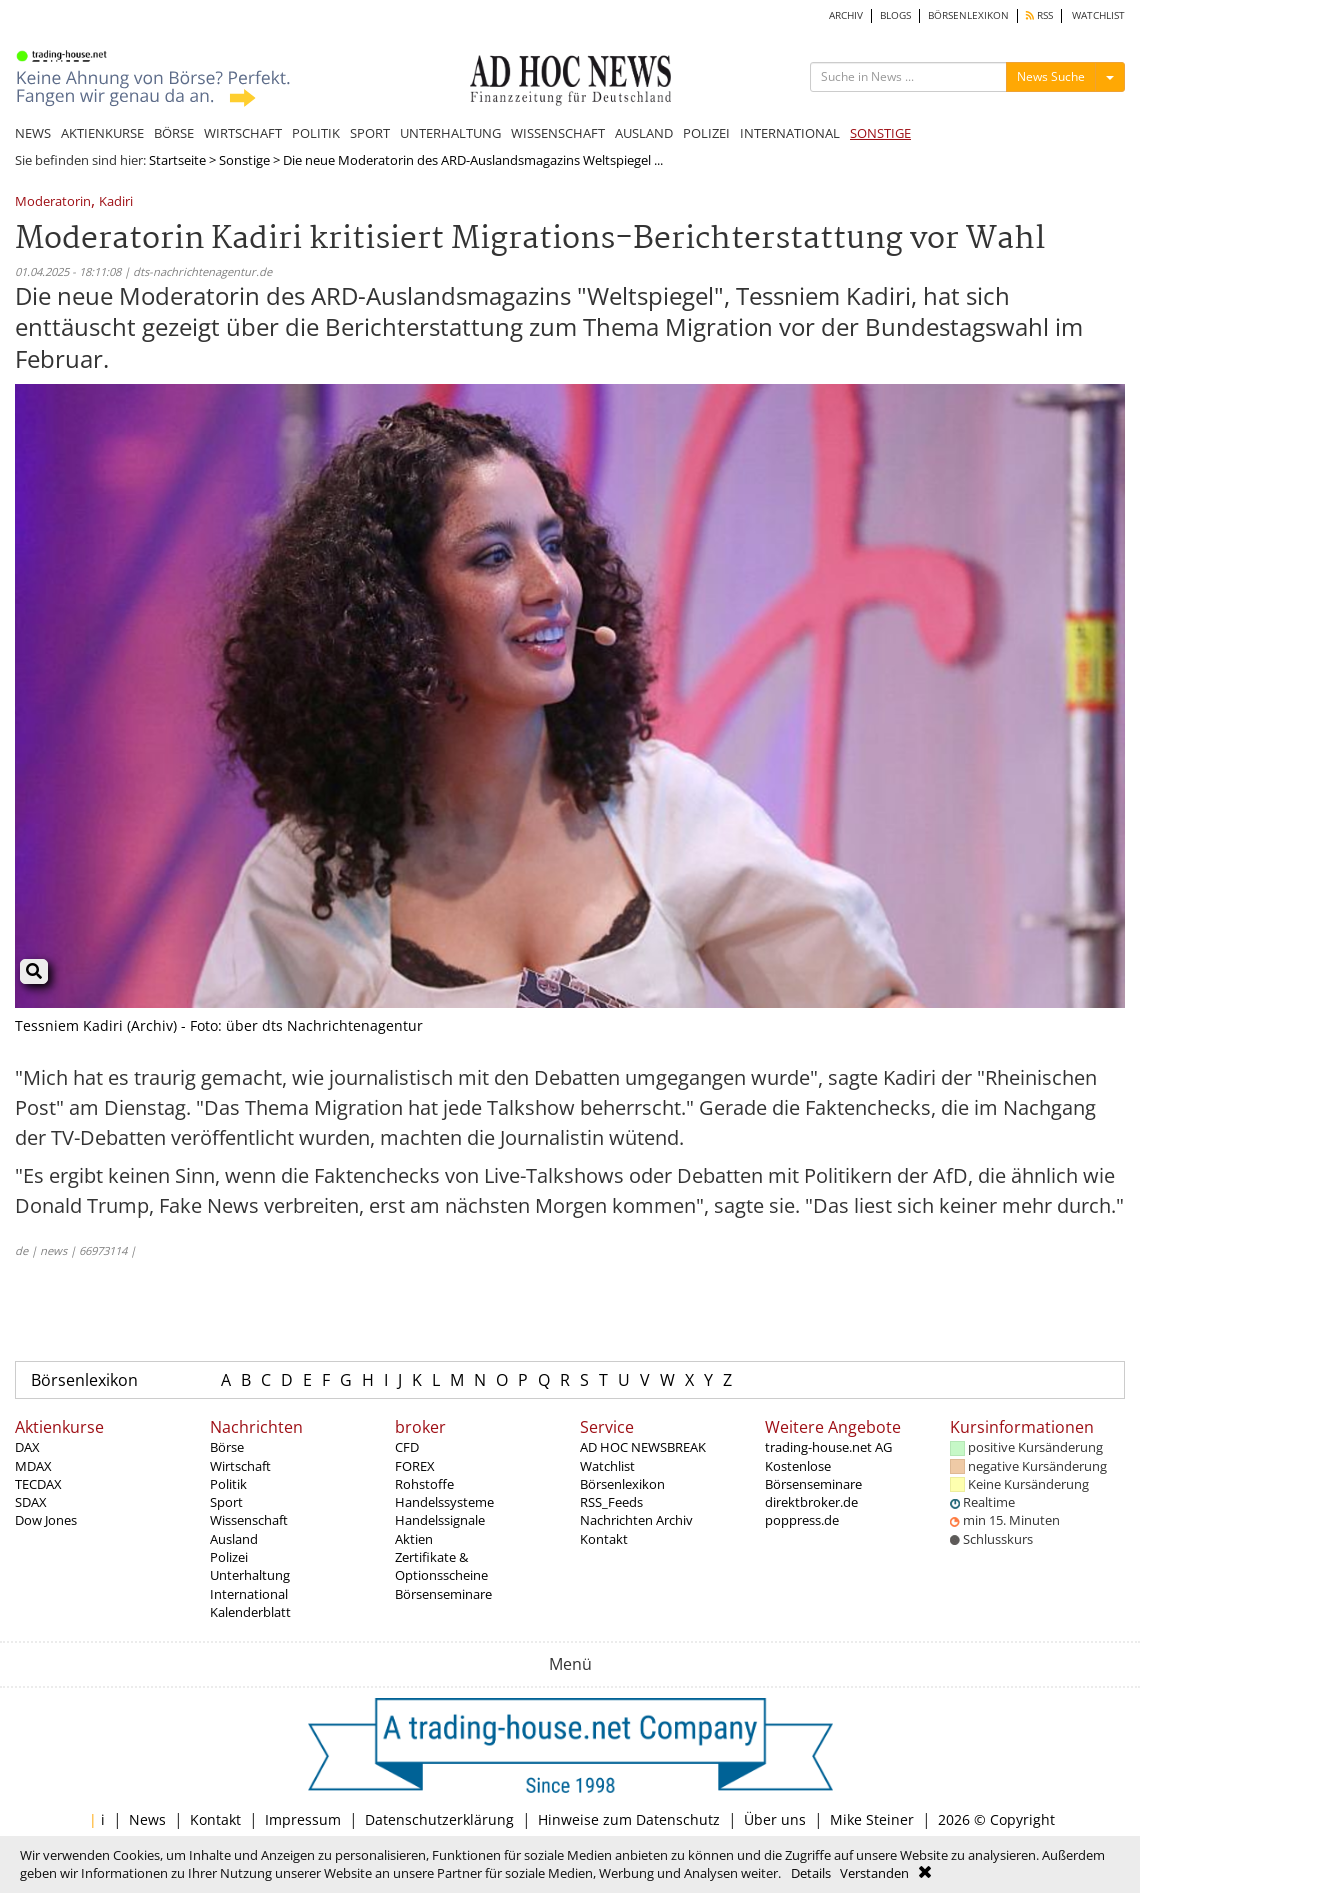 The width and height of the screenshot is (1343, 1903). Describe the element at coordinates (227, 1447) in the screenshot. I see `Börse` at that location.